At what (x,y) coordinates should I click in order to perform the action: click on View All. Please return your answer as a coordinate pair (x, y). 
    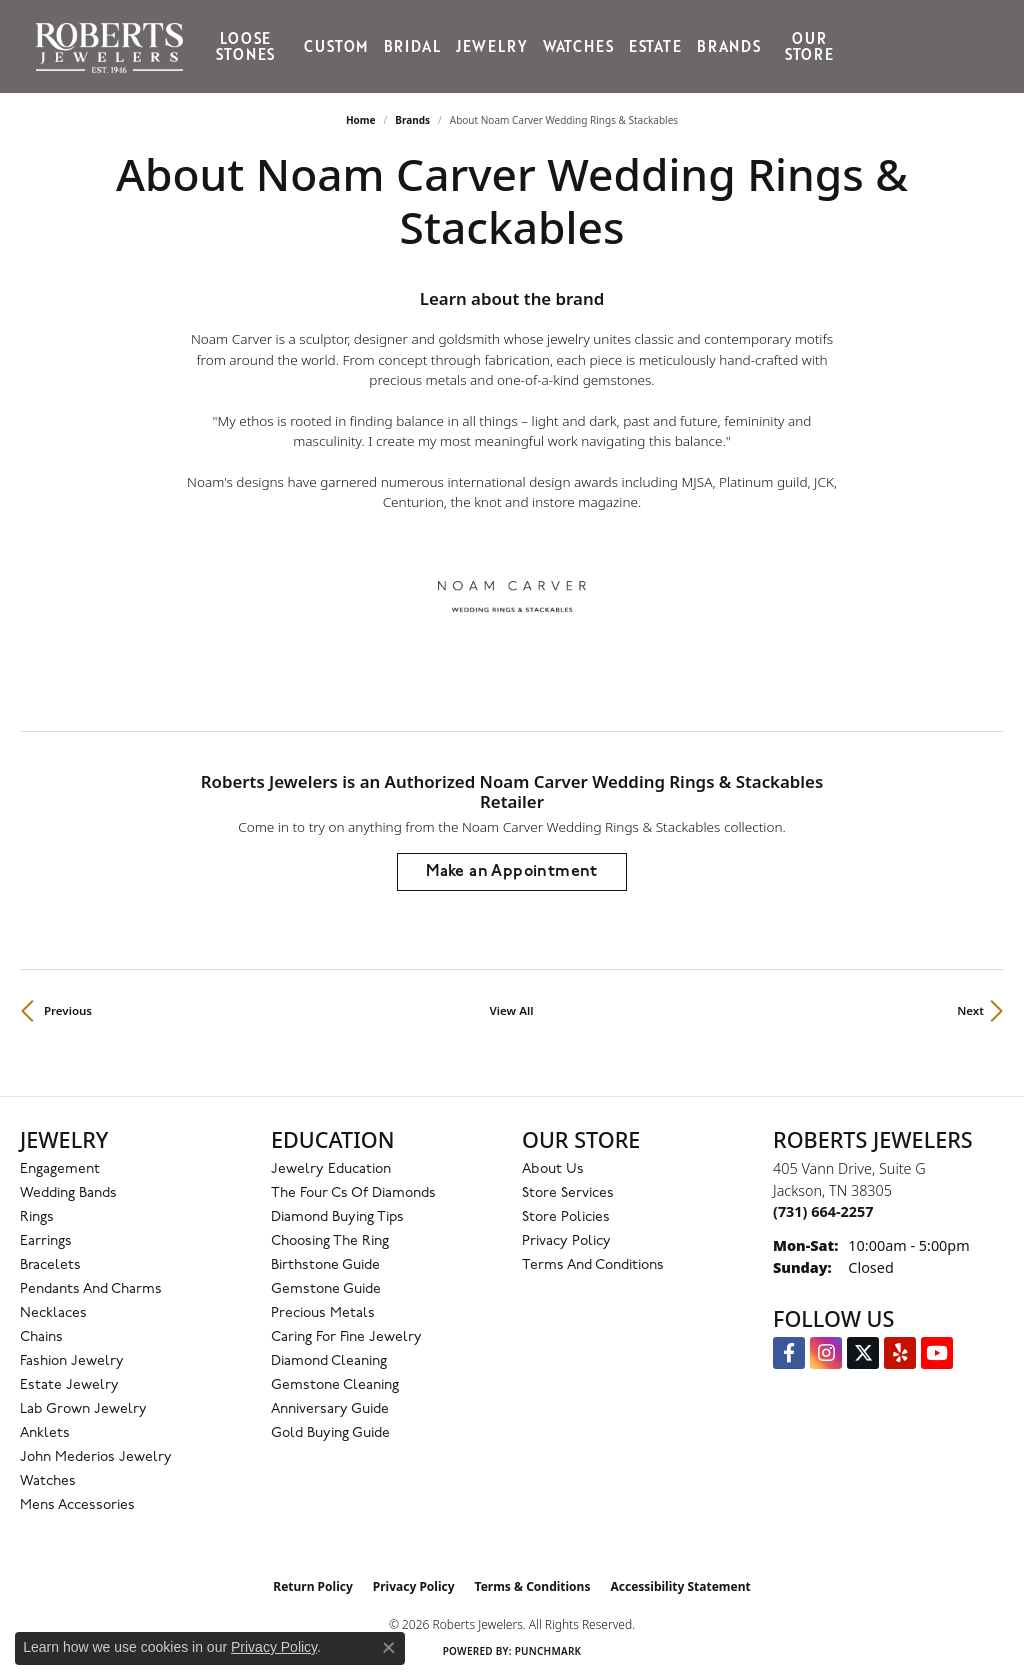
    Looking at the image, I should click on (512, 1010).